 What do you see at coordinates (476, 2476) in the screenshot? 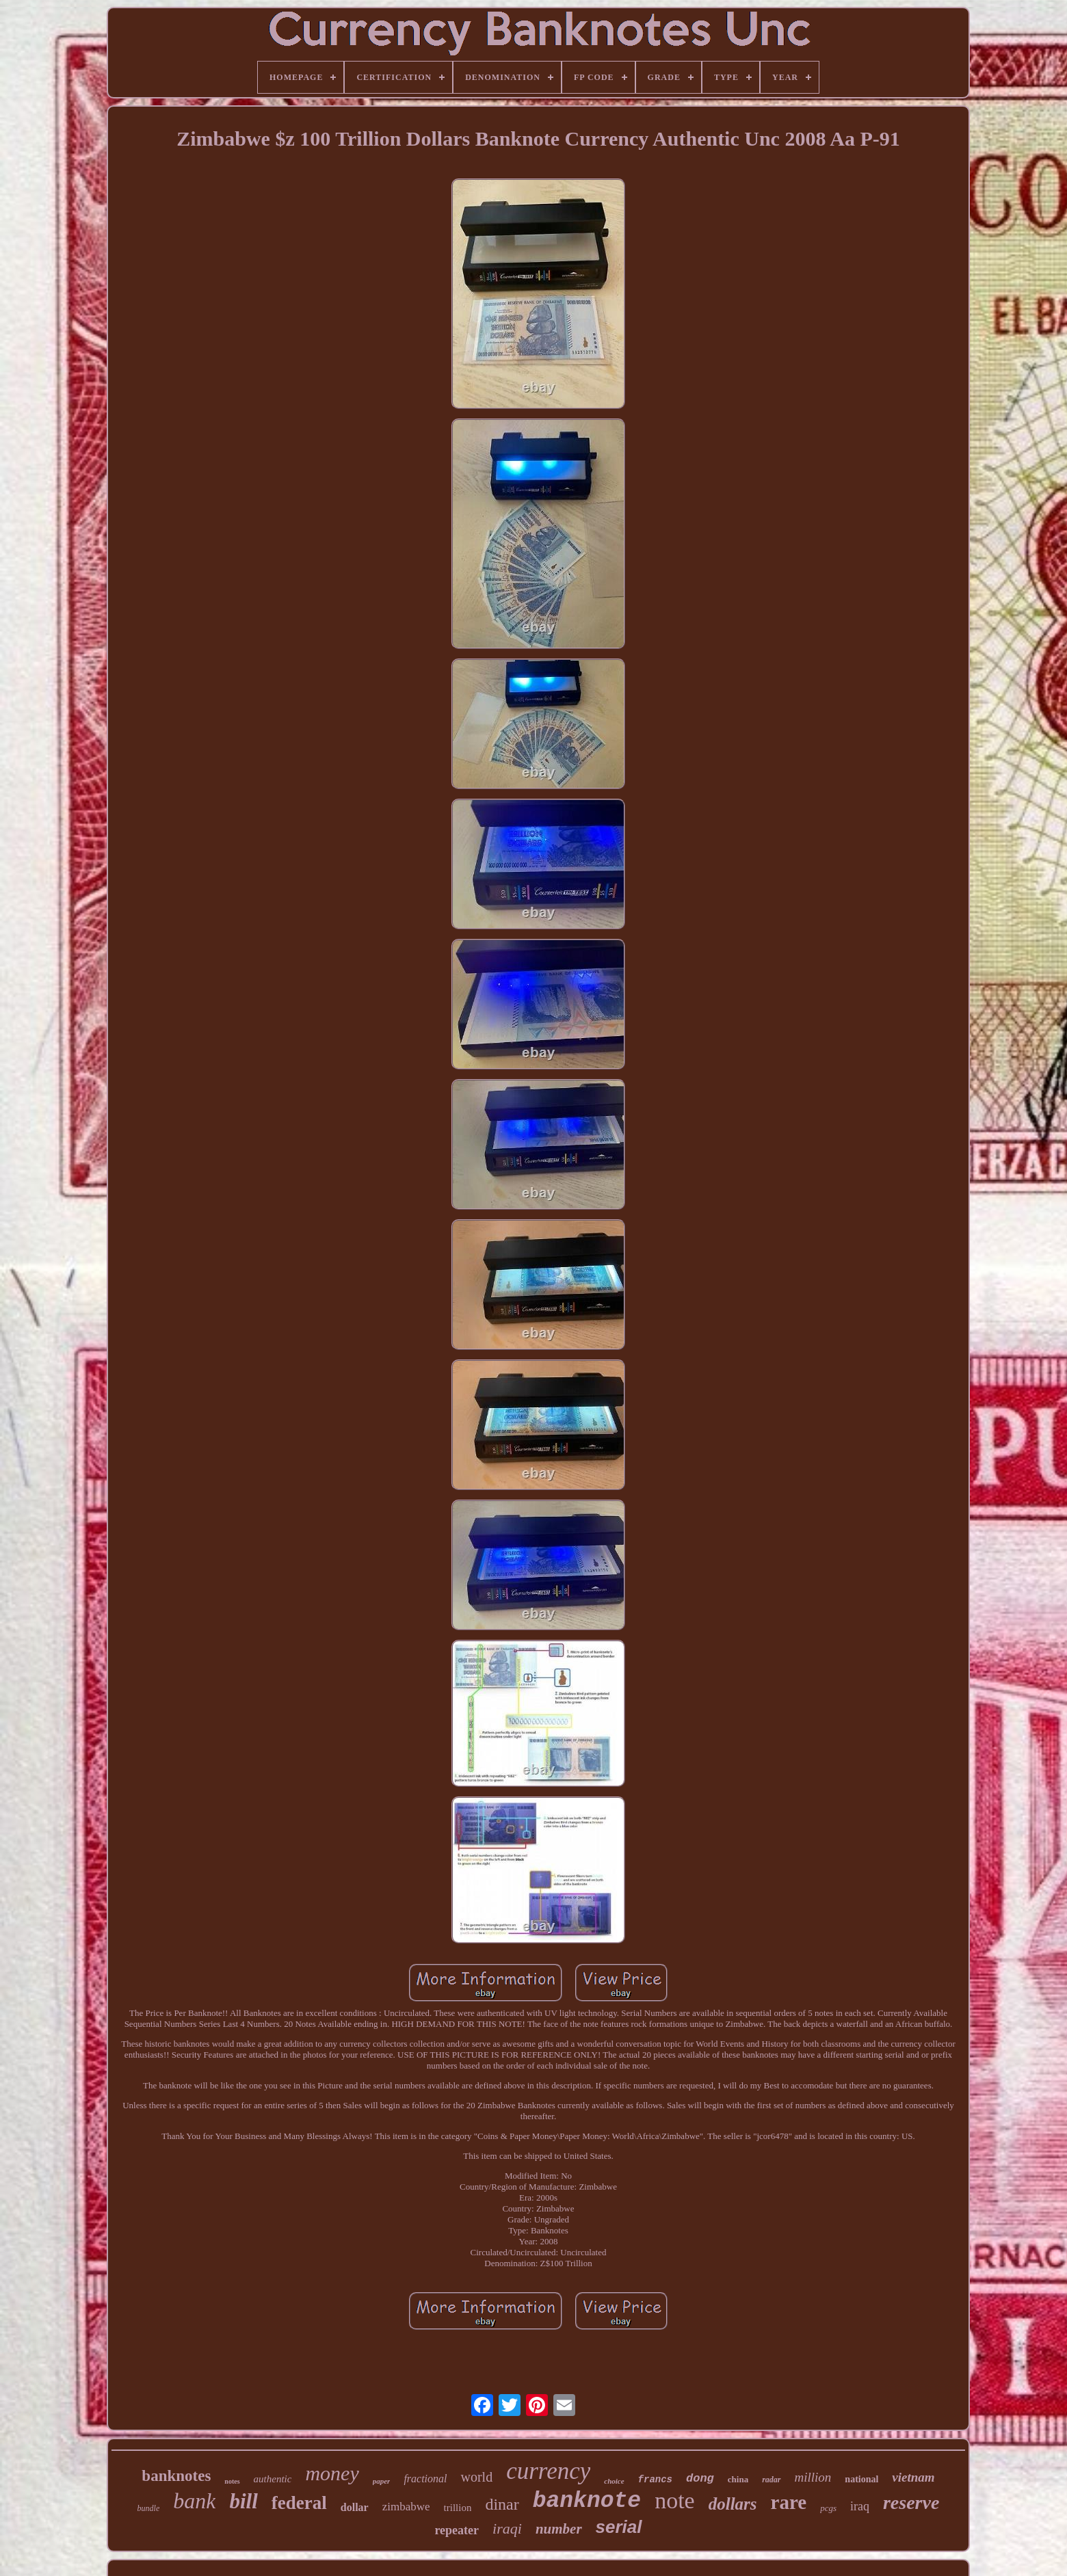
I see `world` at bounding box center [476, 2476].